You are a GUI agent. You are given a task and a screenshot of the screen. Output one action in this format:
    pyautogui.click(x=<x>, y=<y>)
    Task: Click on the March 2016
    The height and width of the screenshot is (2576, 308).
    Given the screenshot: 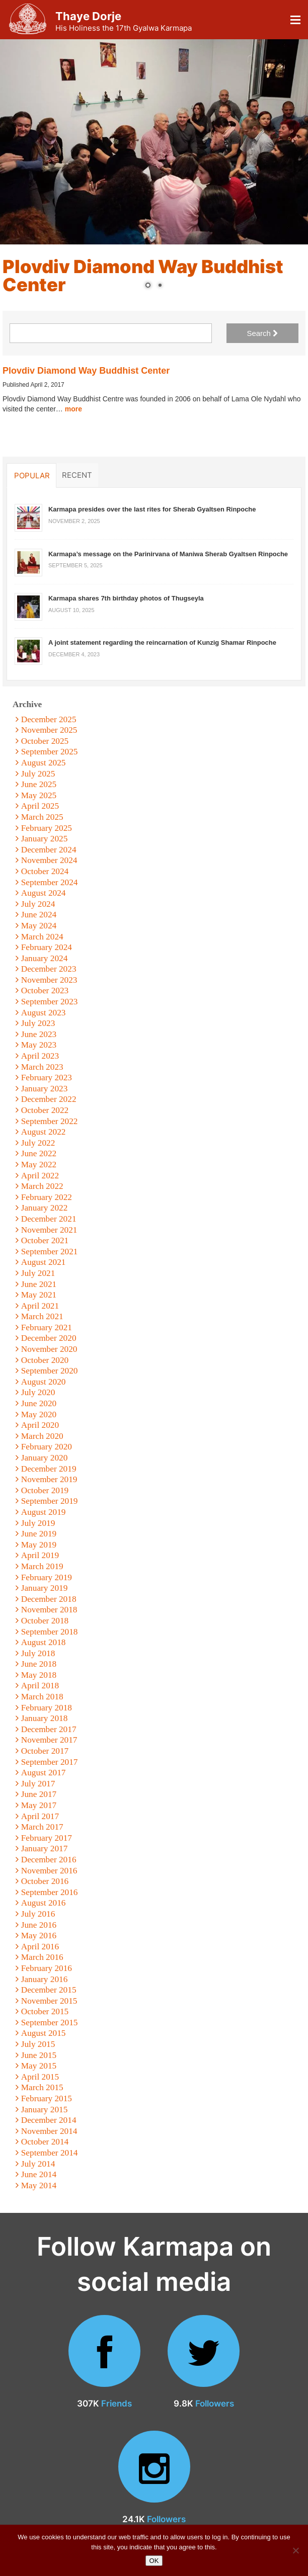 What is the action you would take?
    pyautogui.click(x=42, y=1957)
    